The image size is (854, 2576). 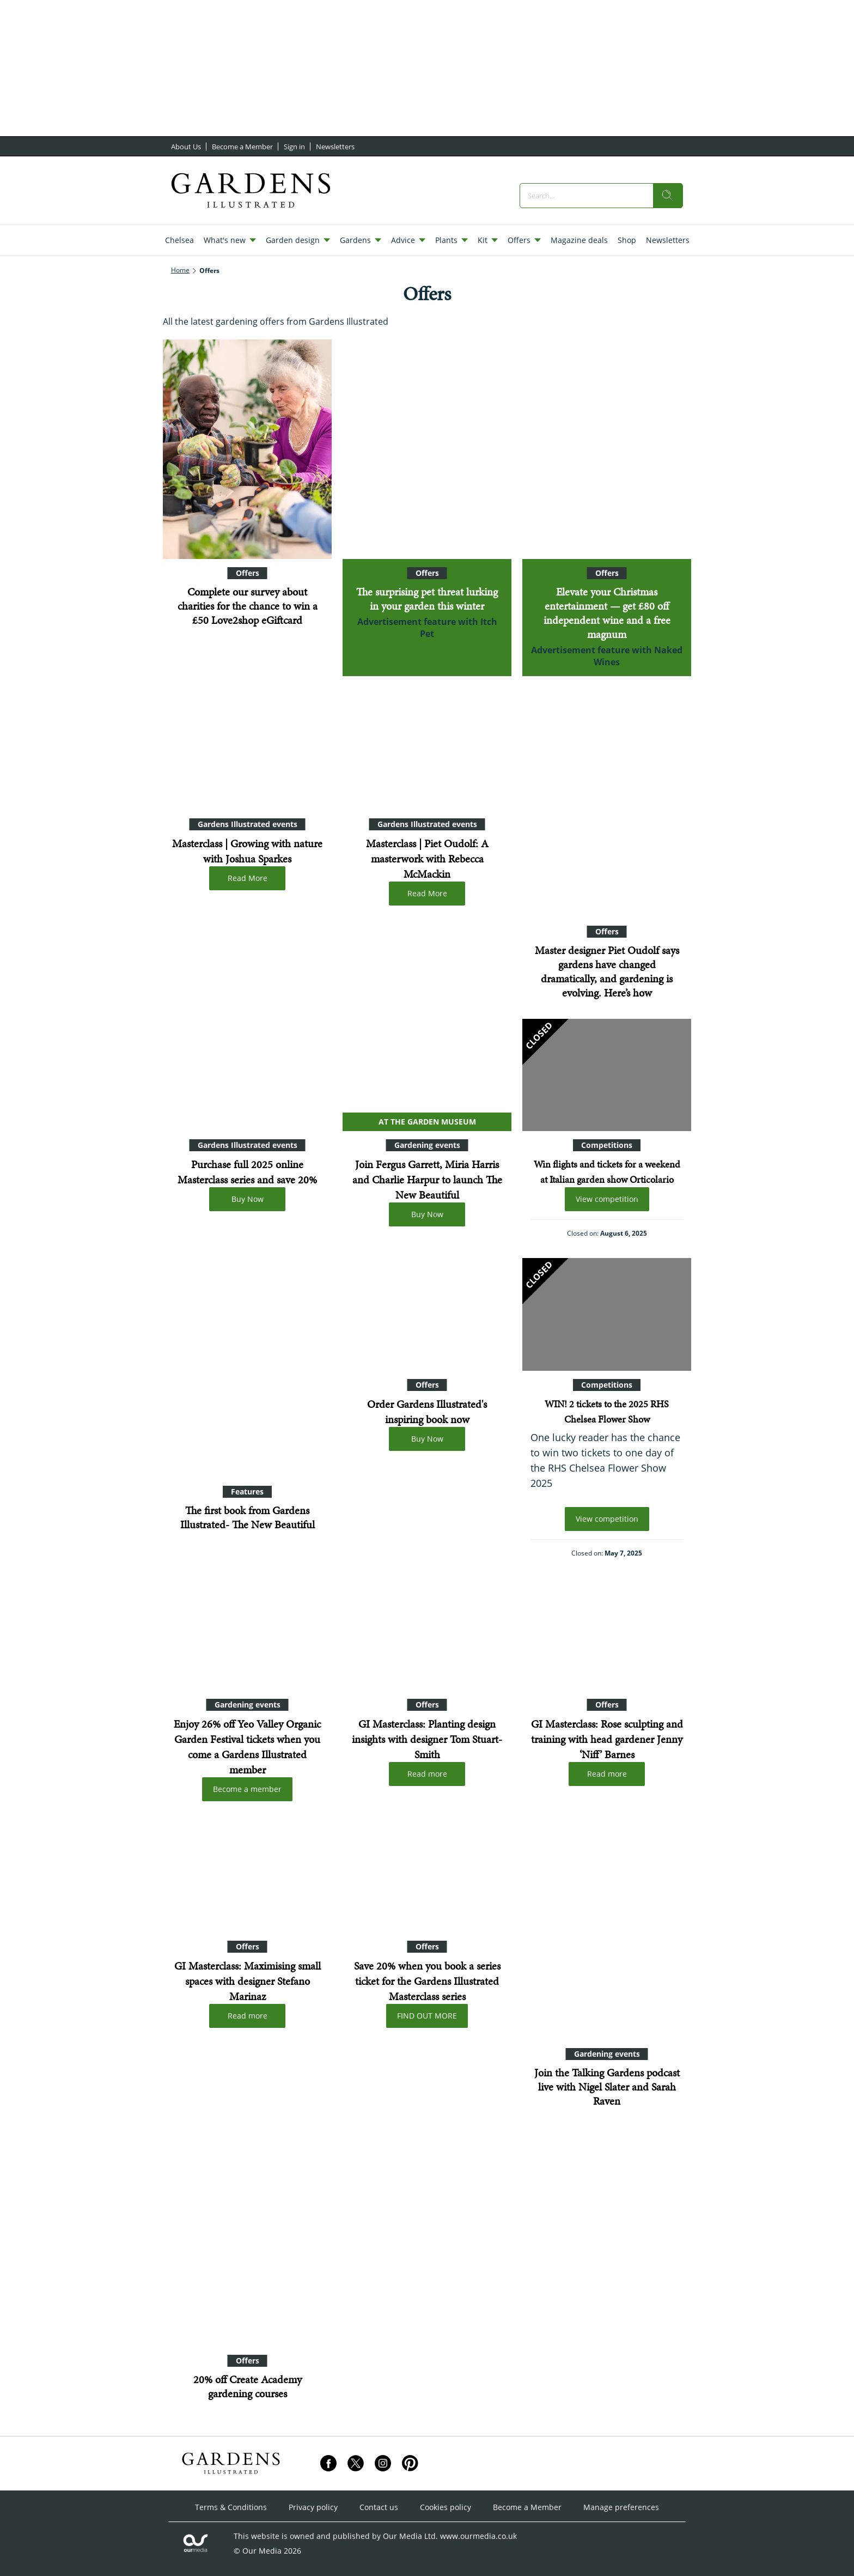 I want to click on [search], so click(x=667, y=195).